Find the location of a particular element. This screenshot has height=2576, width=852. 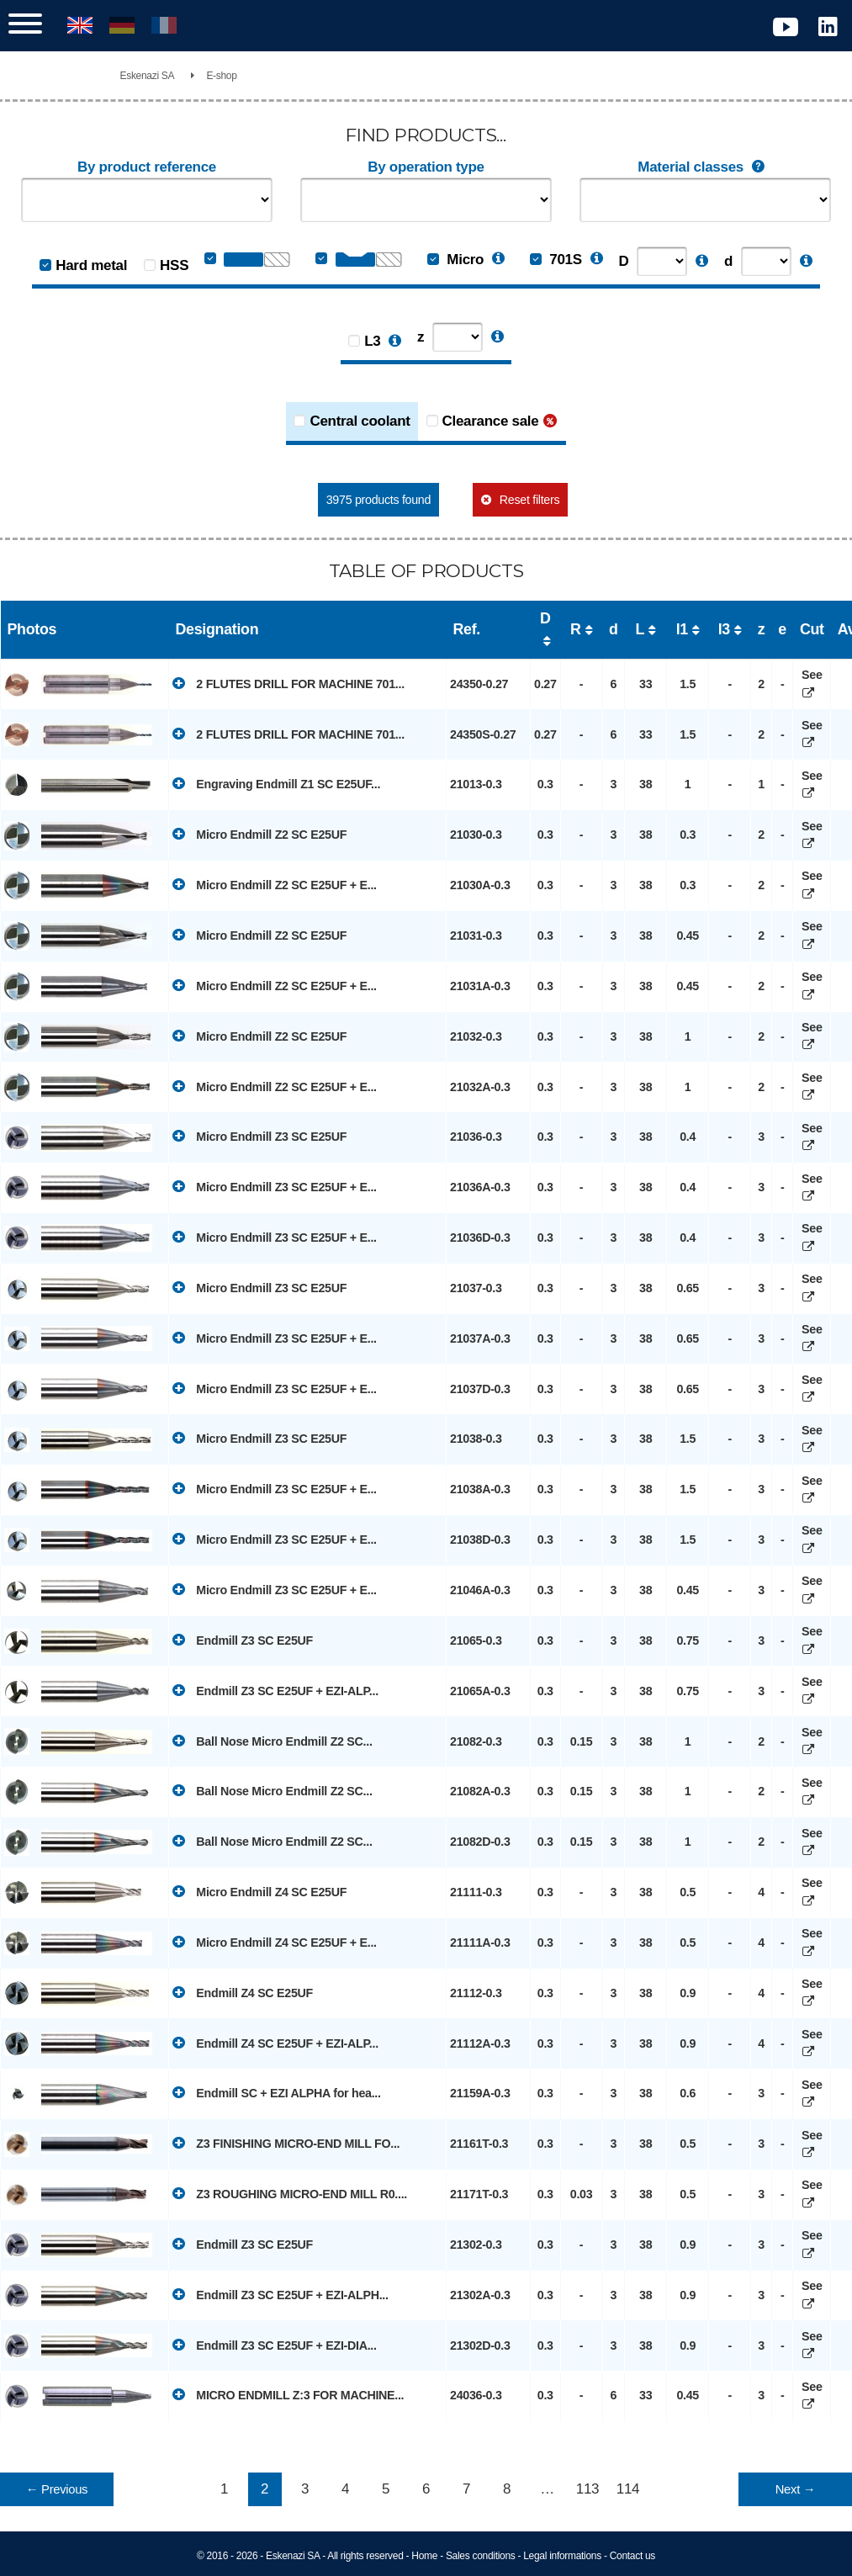

Clearance sale is located at coordinates (490, 421).